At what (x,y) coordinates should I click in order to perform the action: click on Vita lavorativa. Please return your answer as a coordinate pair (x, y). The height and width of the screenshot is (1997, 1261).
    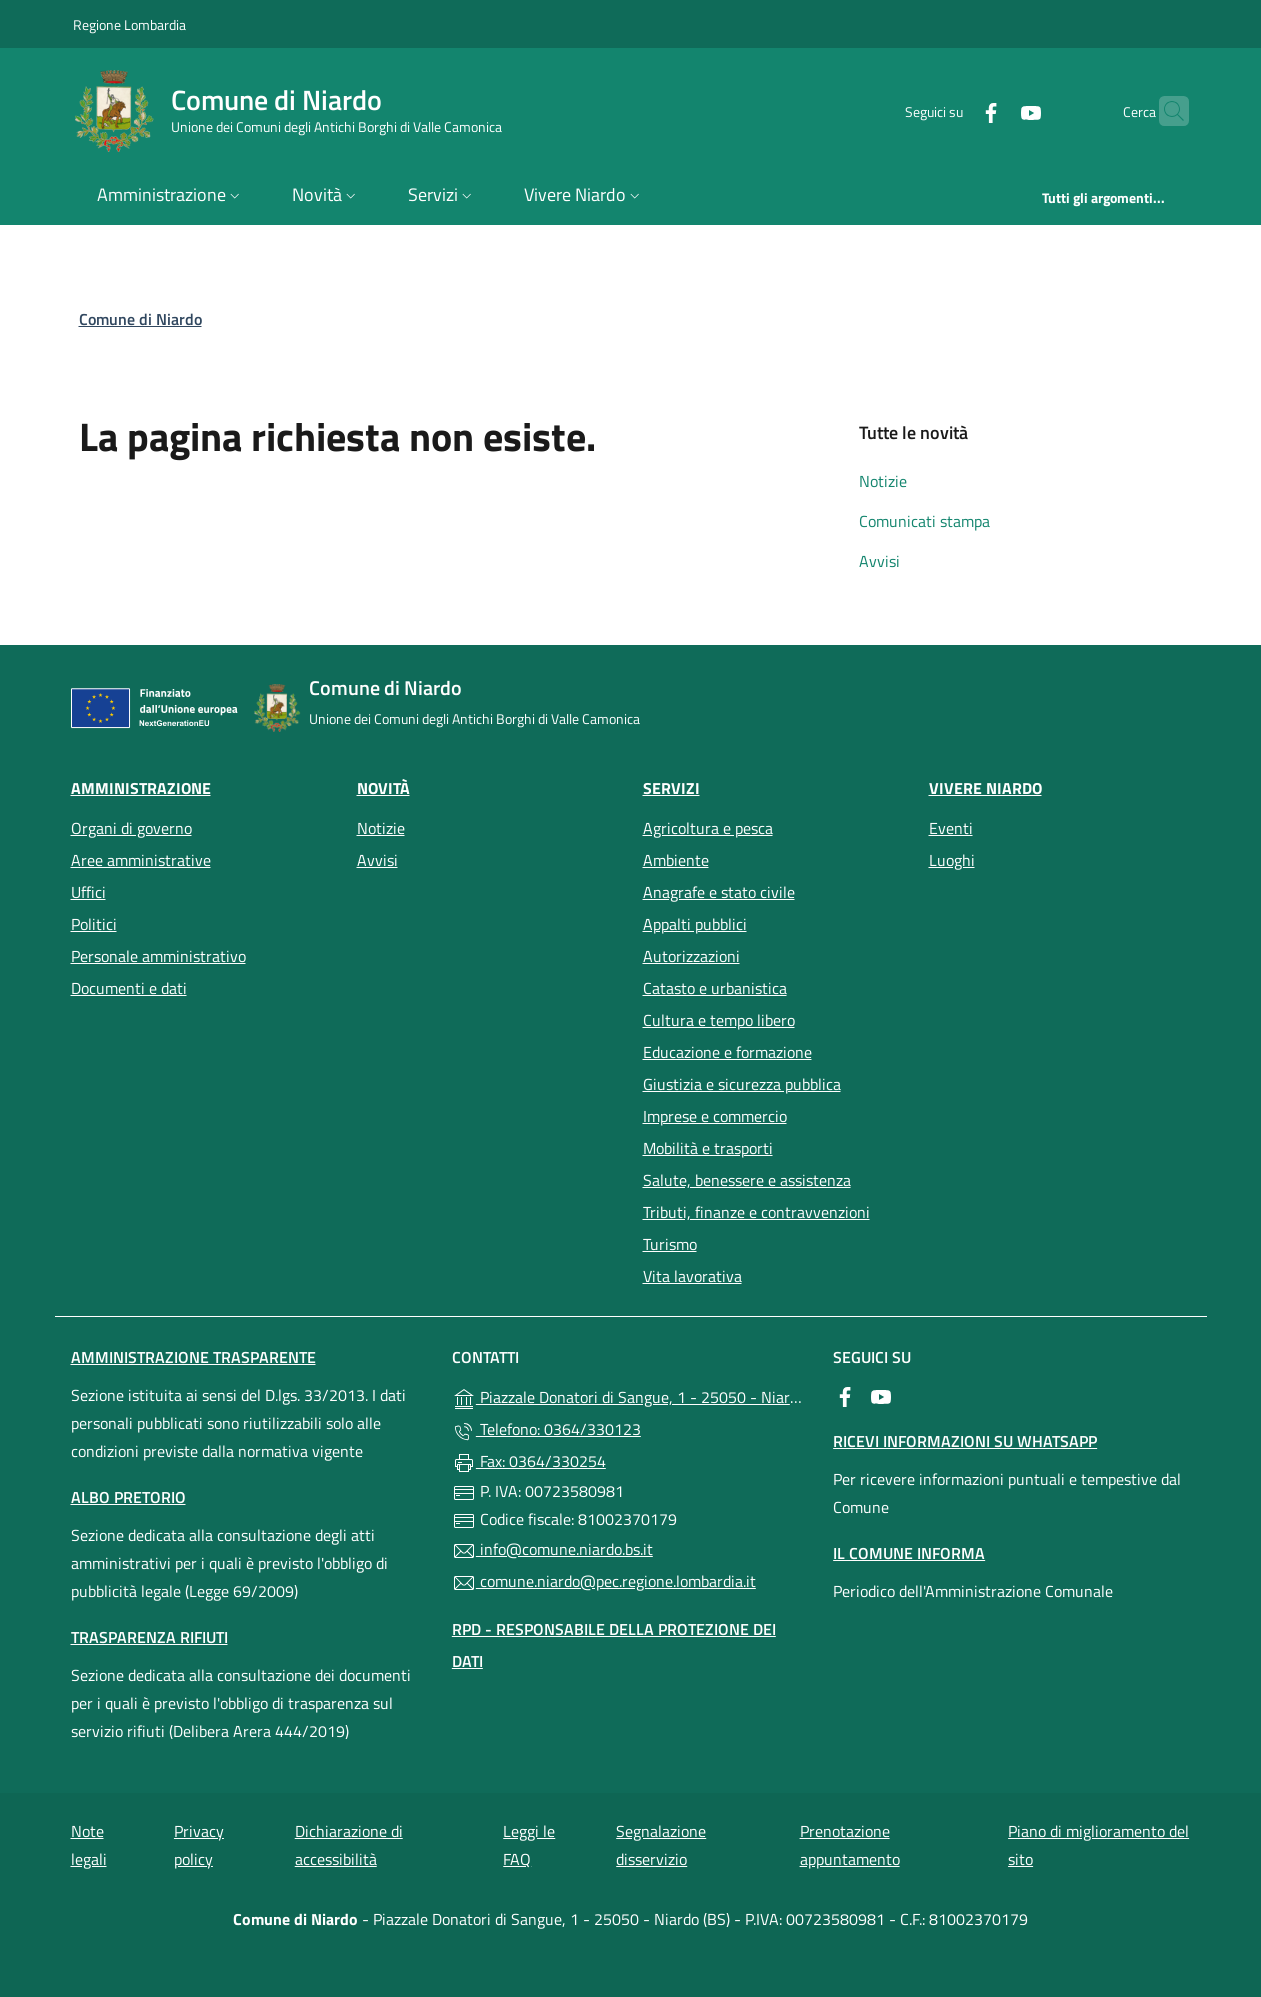
    Looking at the image, I should click on (692, 1276).